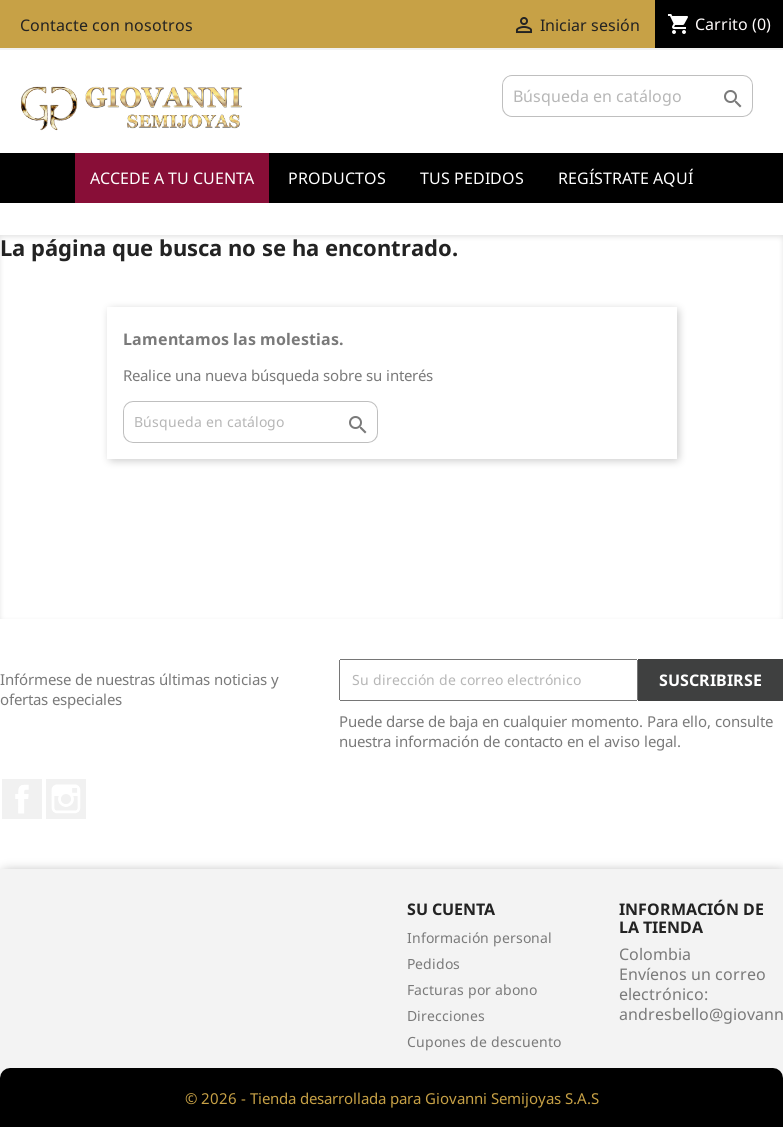  Describe the element at coordinates (433, 963) in the screenshot. I see `Pedidos` at that location.